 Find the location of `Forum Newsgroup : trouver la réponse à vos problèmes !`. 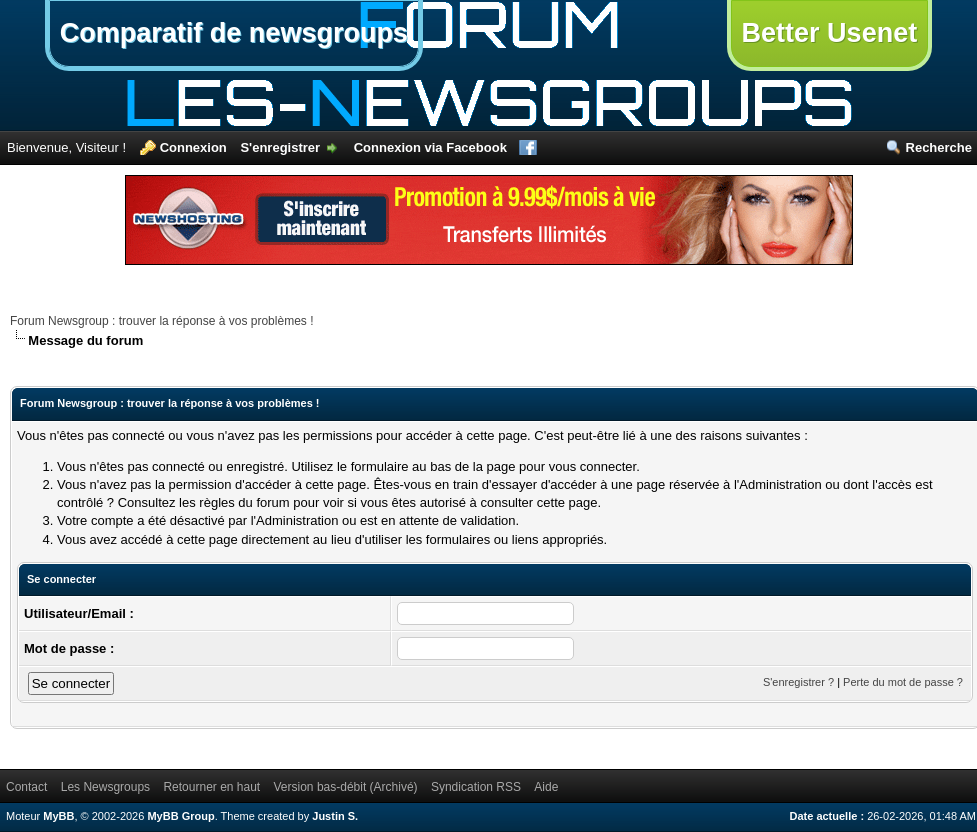

Forum Newsgroup : trouver la réponse à vos problèmes ! is located at coordinates (161, 321).